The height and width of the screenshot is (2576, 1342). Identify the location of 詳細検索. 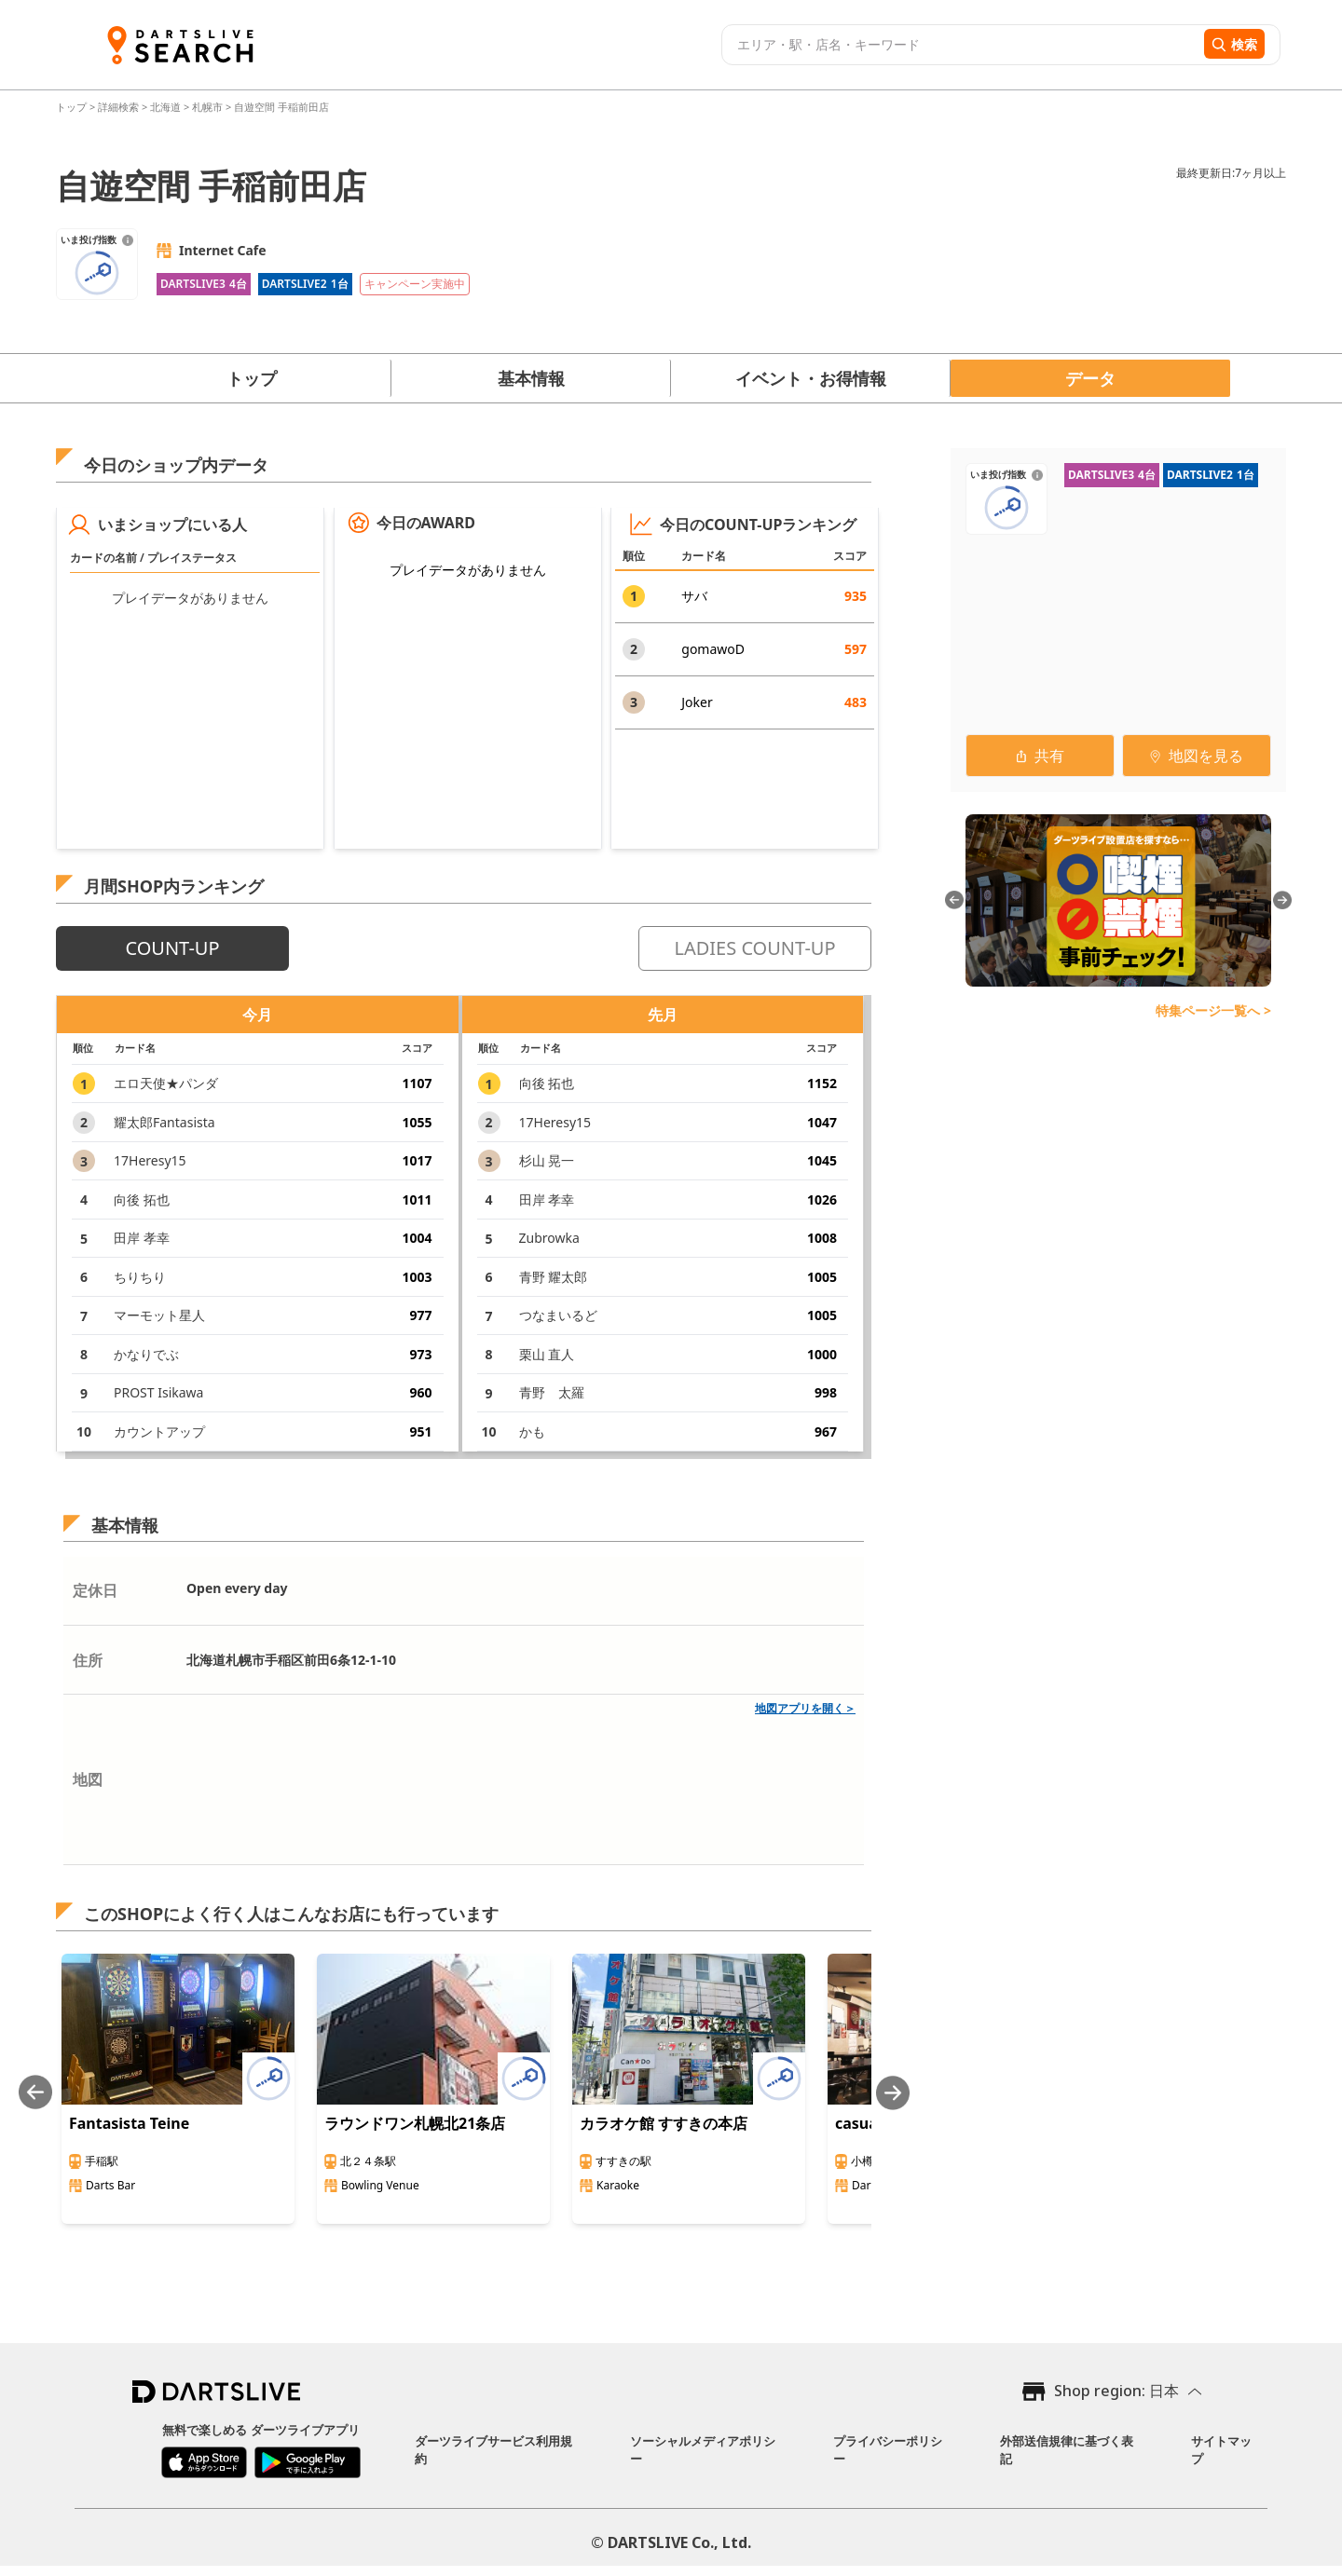
(120, 107).